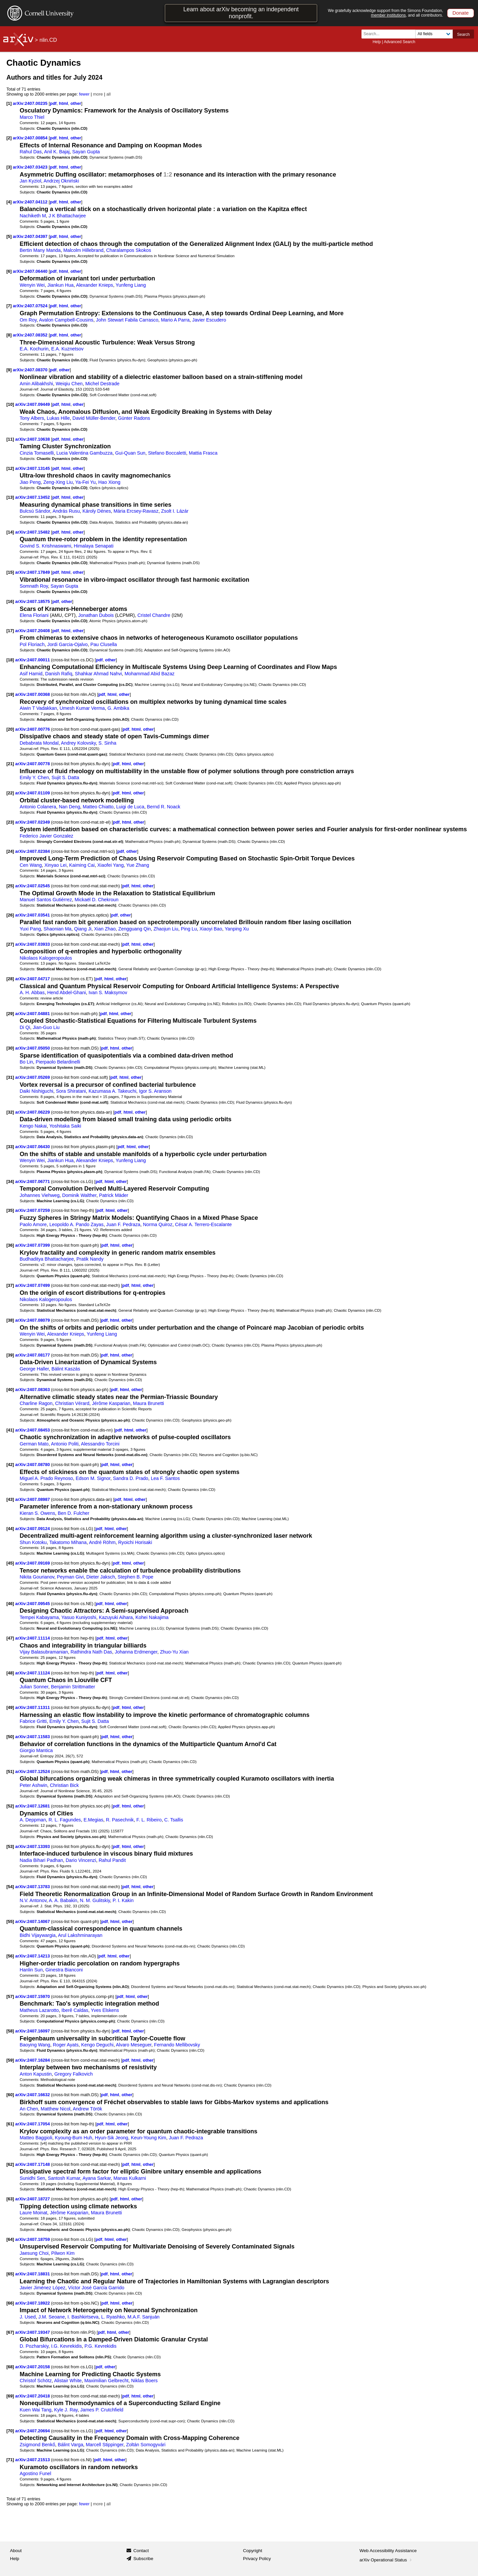 Image resolution: width=478 pixels, height=2576 pixels. What do you see at coordinates (33, 1013) in the screenshot?
I see `arXiv:2407.04881` at bounding box center [33, 1013].